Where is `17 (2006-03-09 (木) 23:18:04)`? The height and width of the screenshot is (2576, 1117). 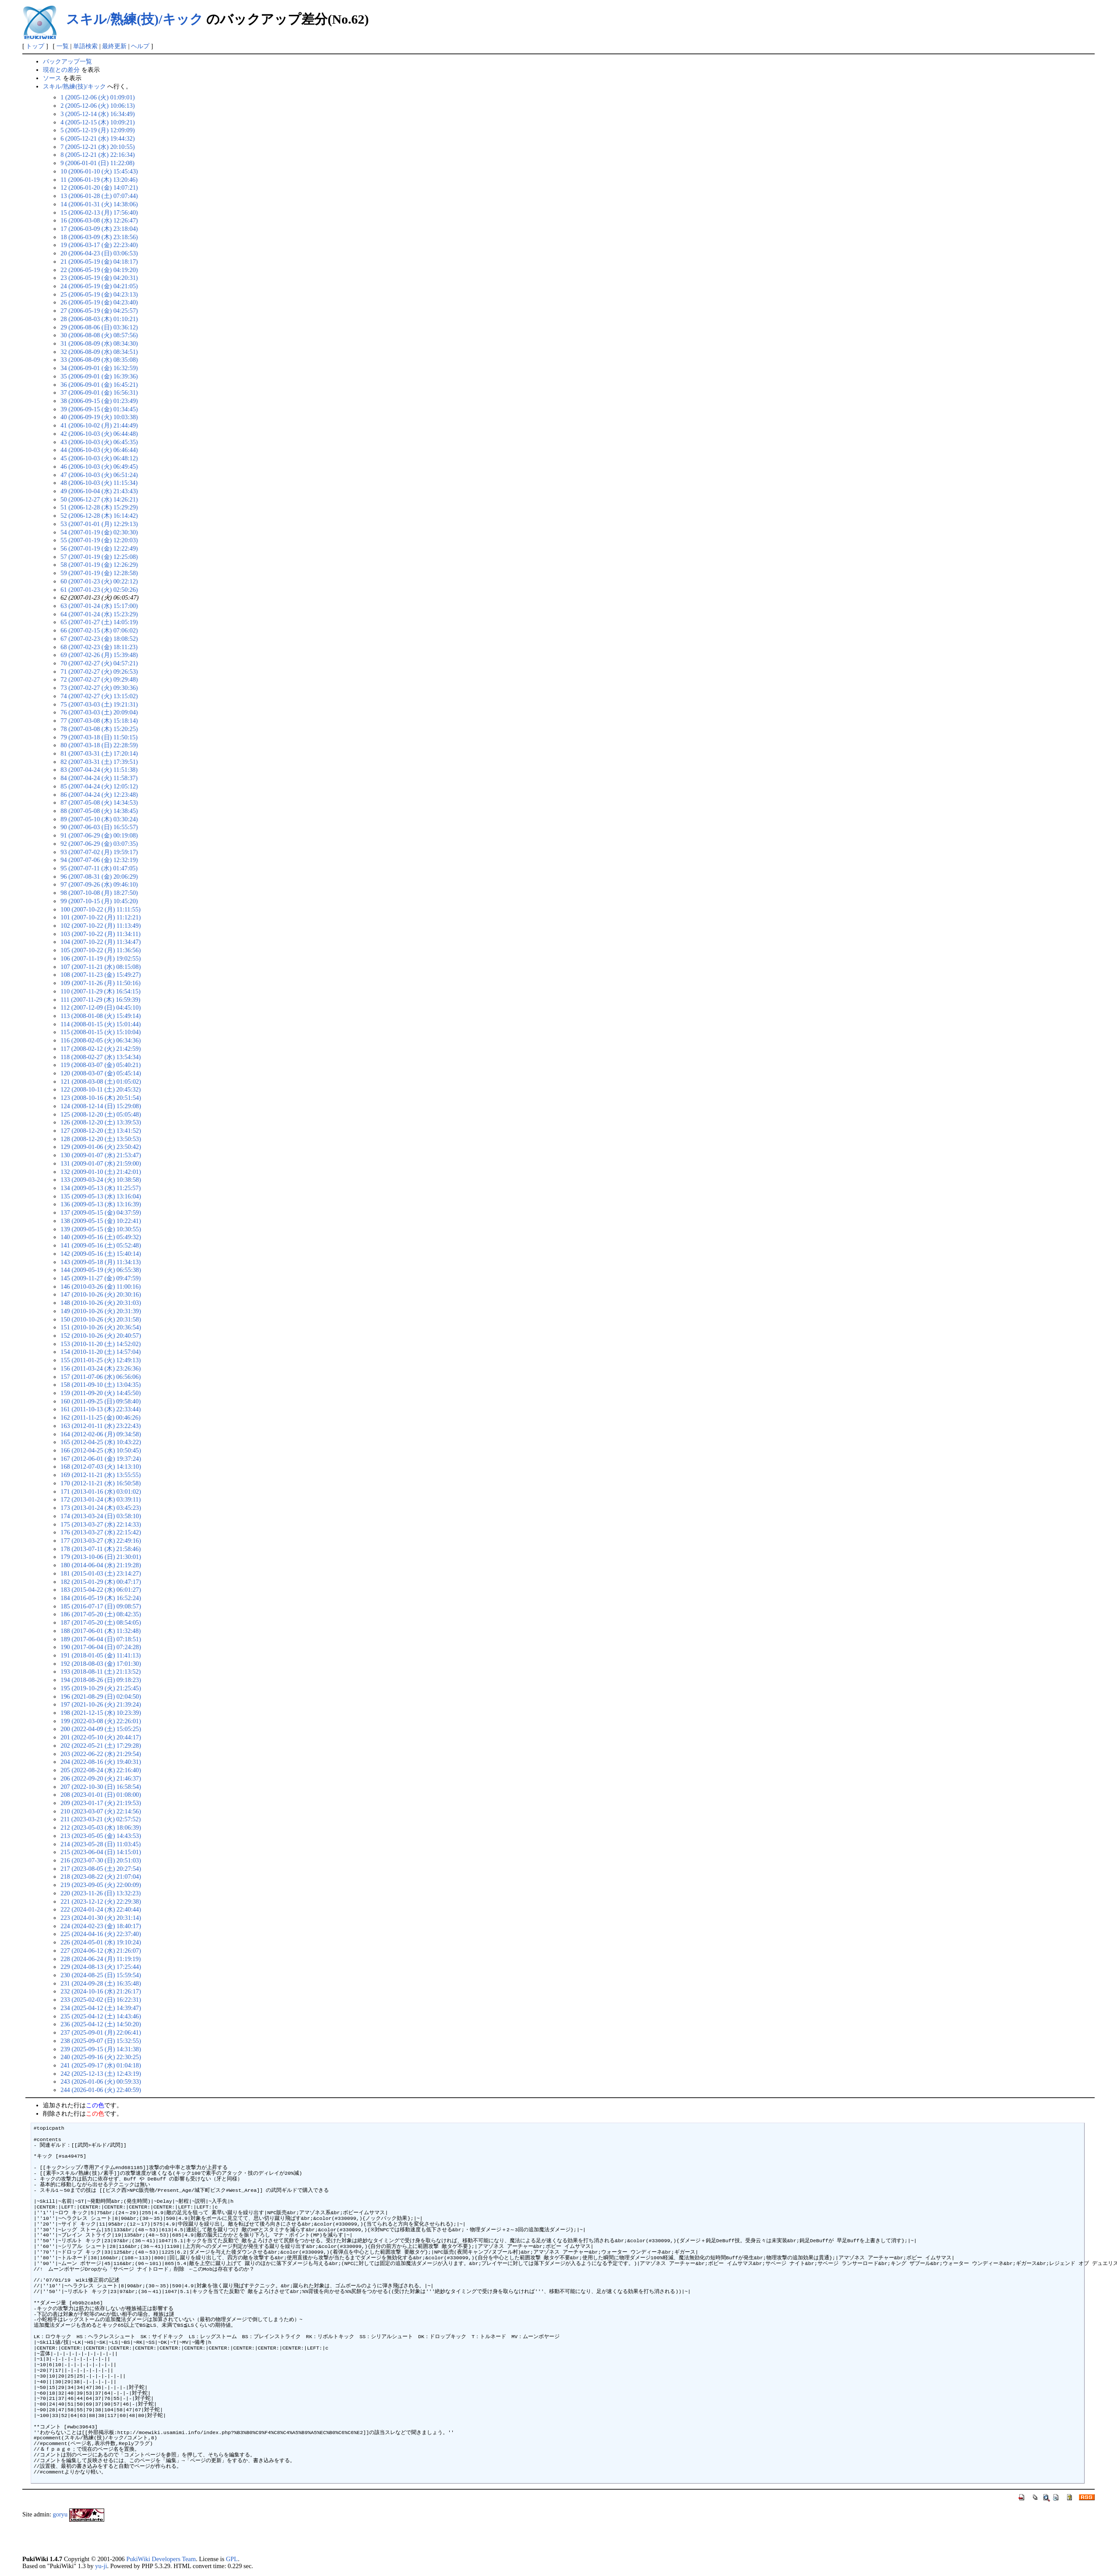 17 (2006-03-09 (木) 23:18:04) is located at coordinates (99, 228).